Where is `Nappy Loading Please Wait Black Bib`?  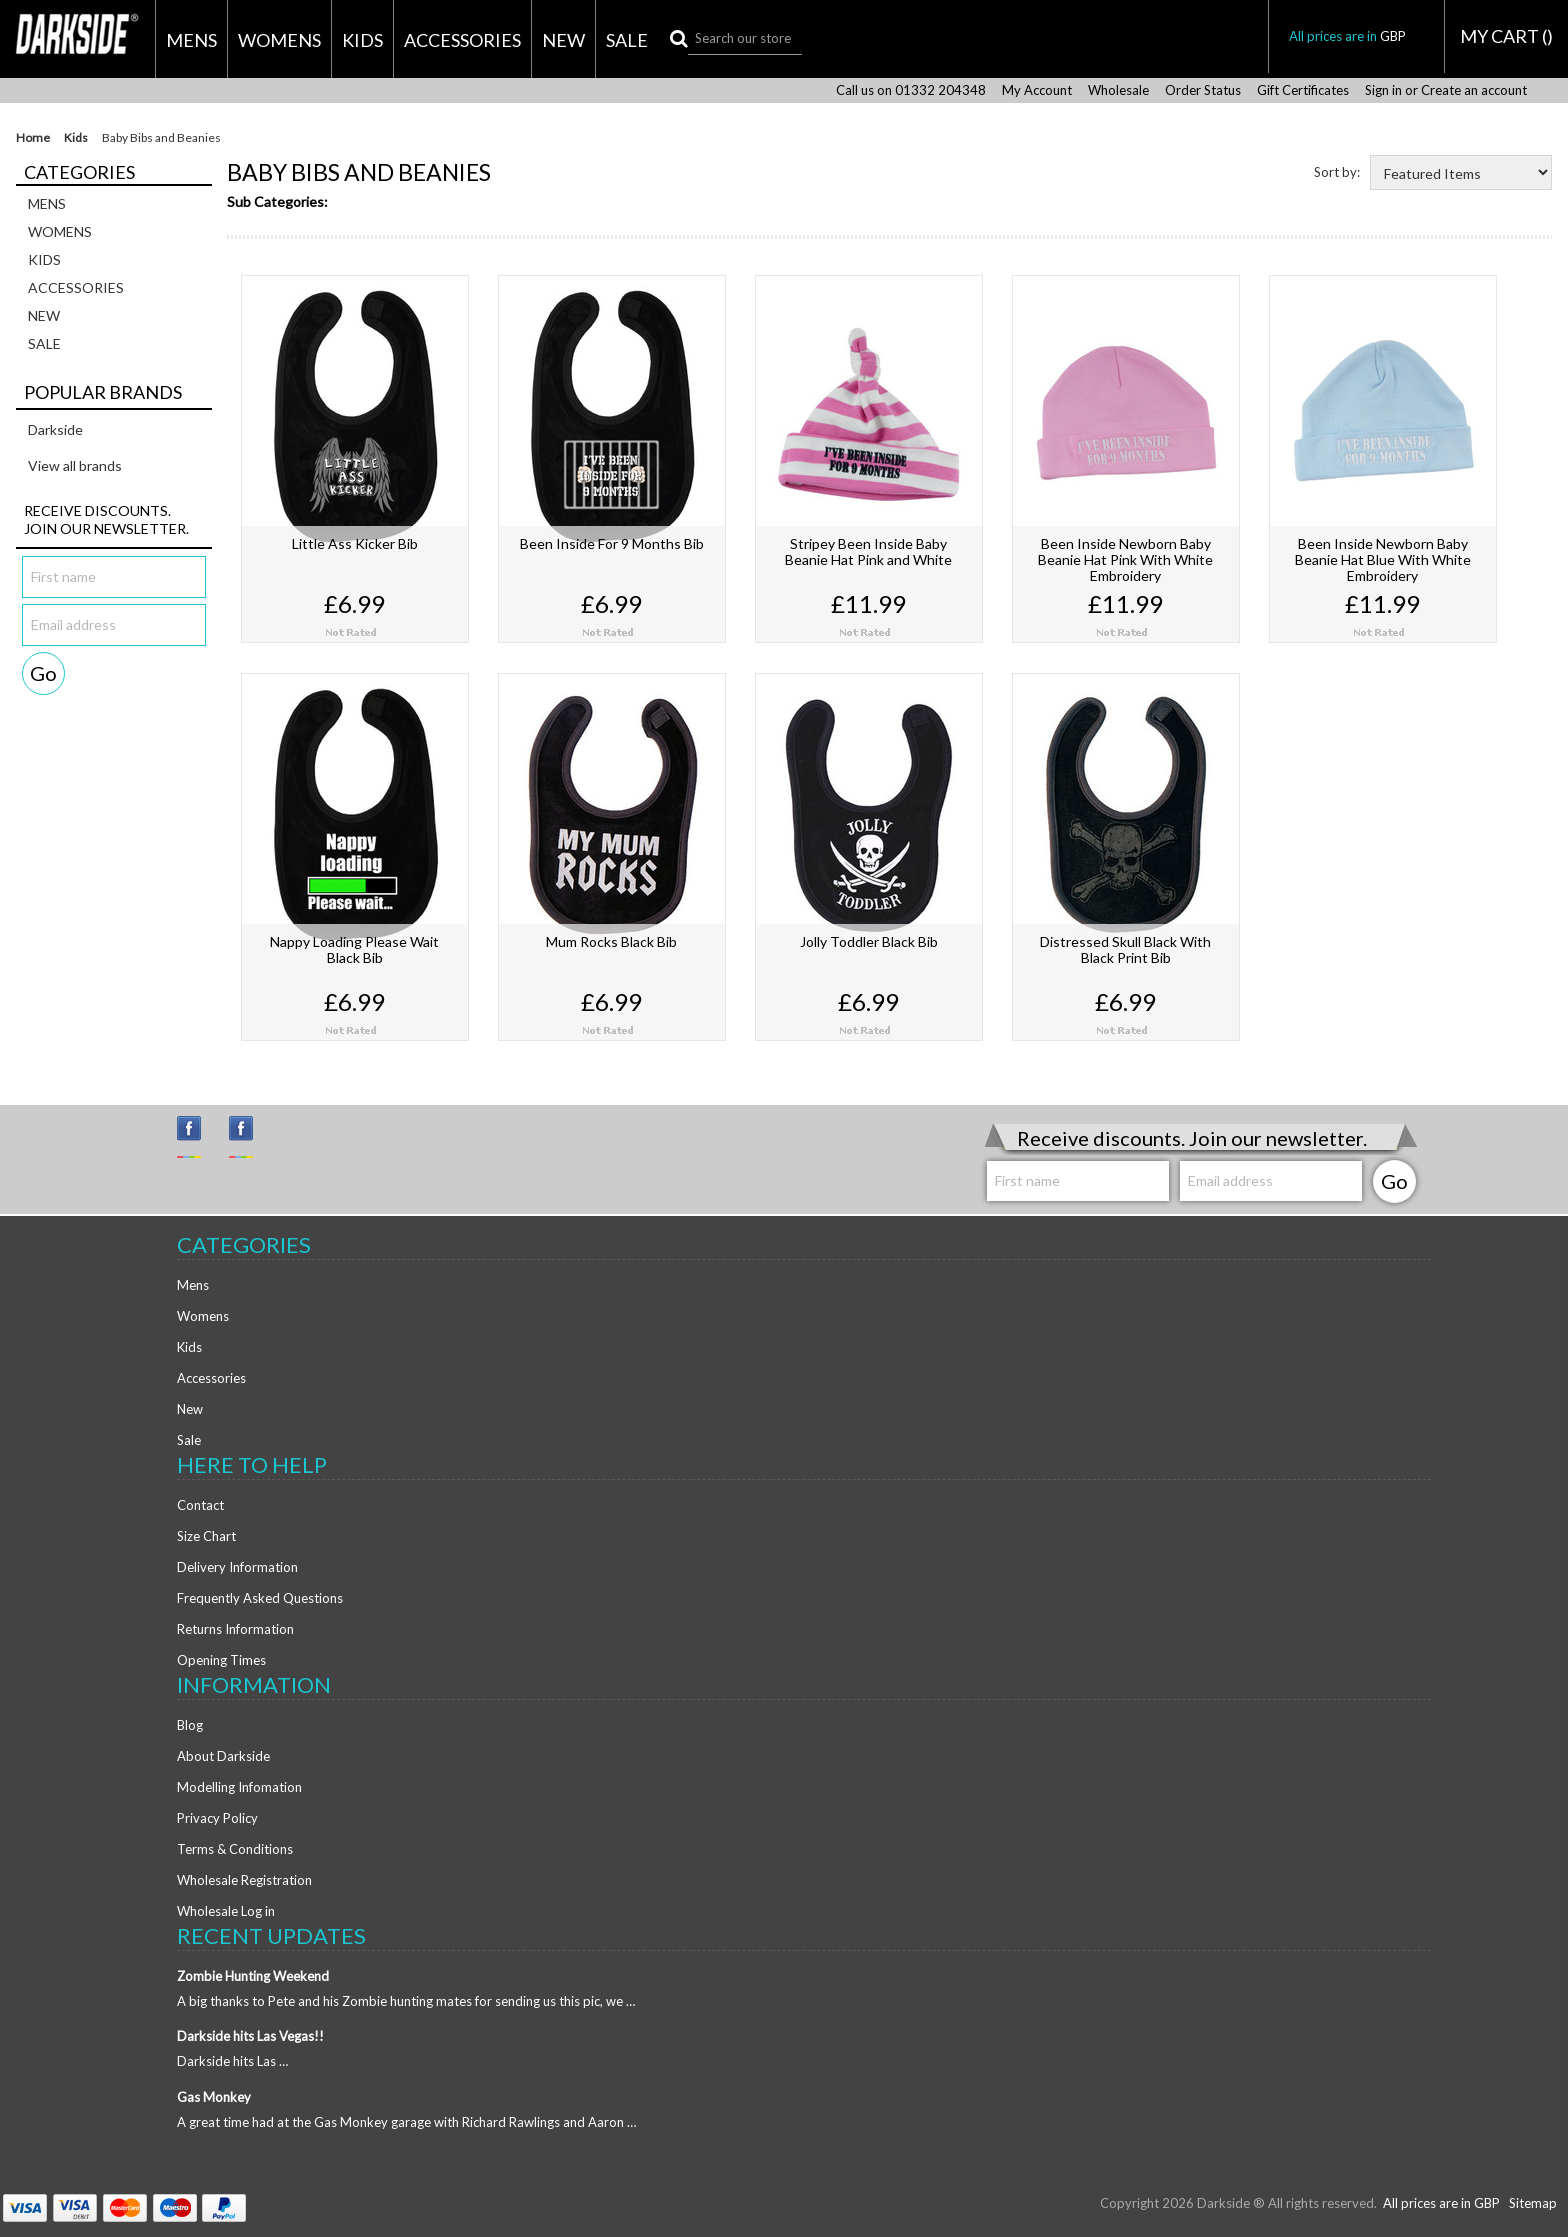 Nappy Loading Please Wait Black Bib is located at coordinates (354, 949).